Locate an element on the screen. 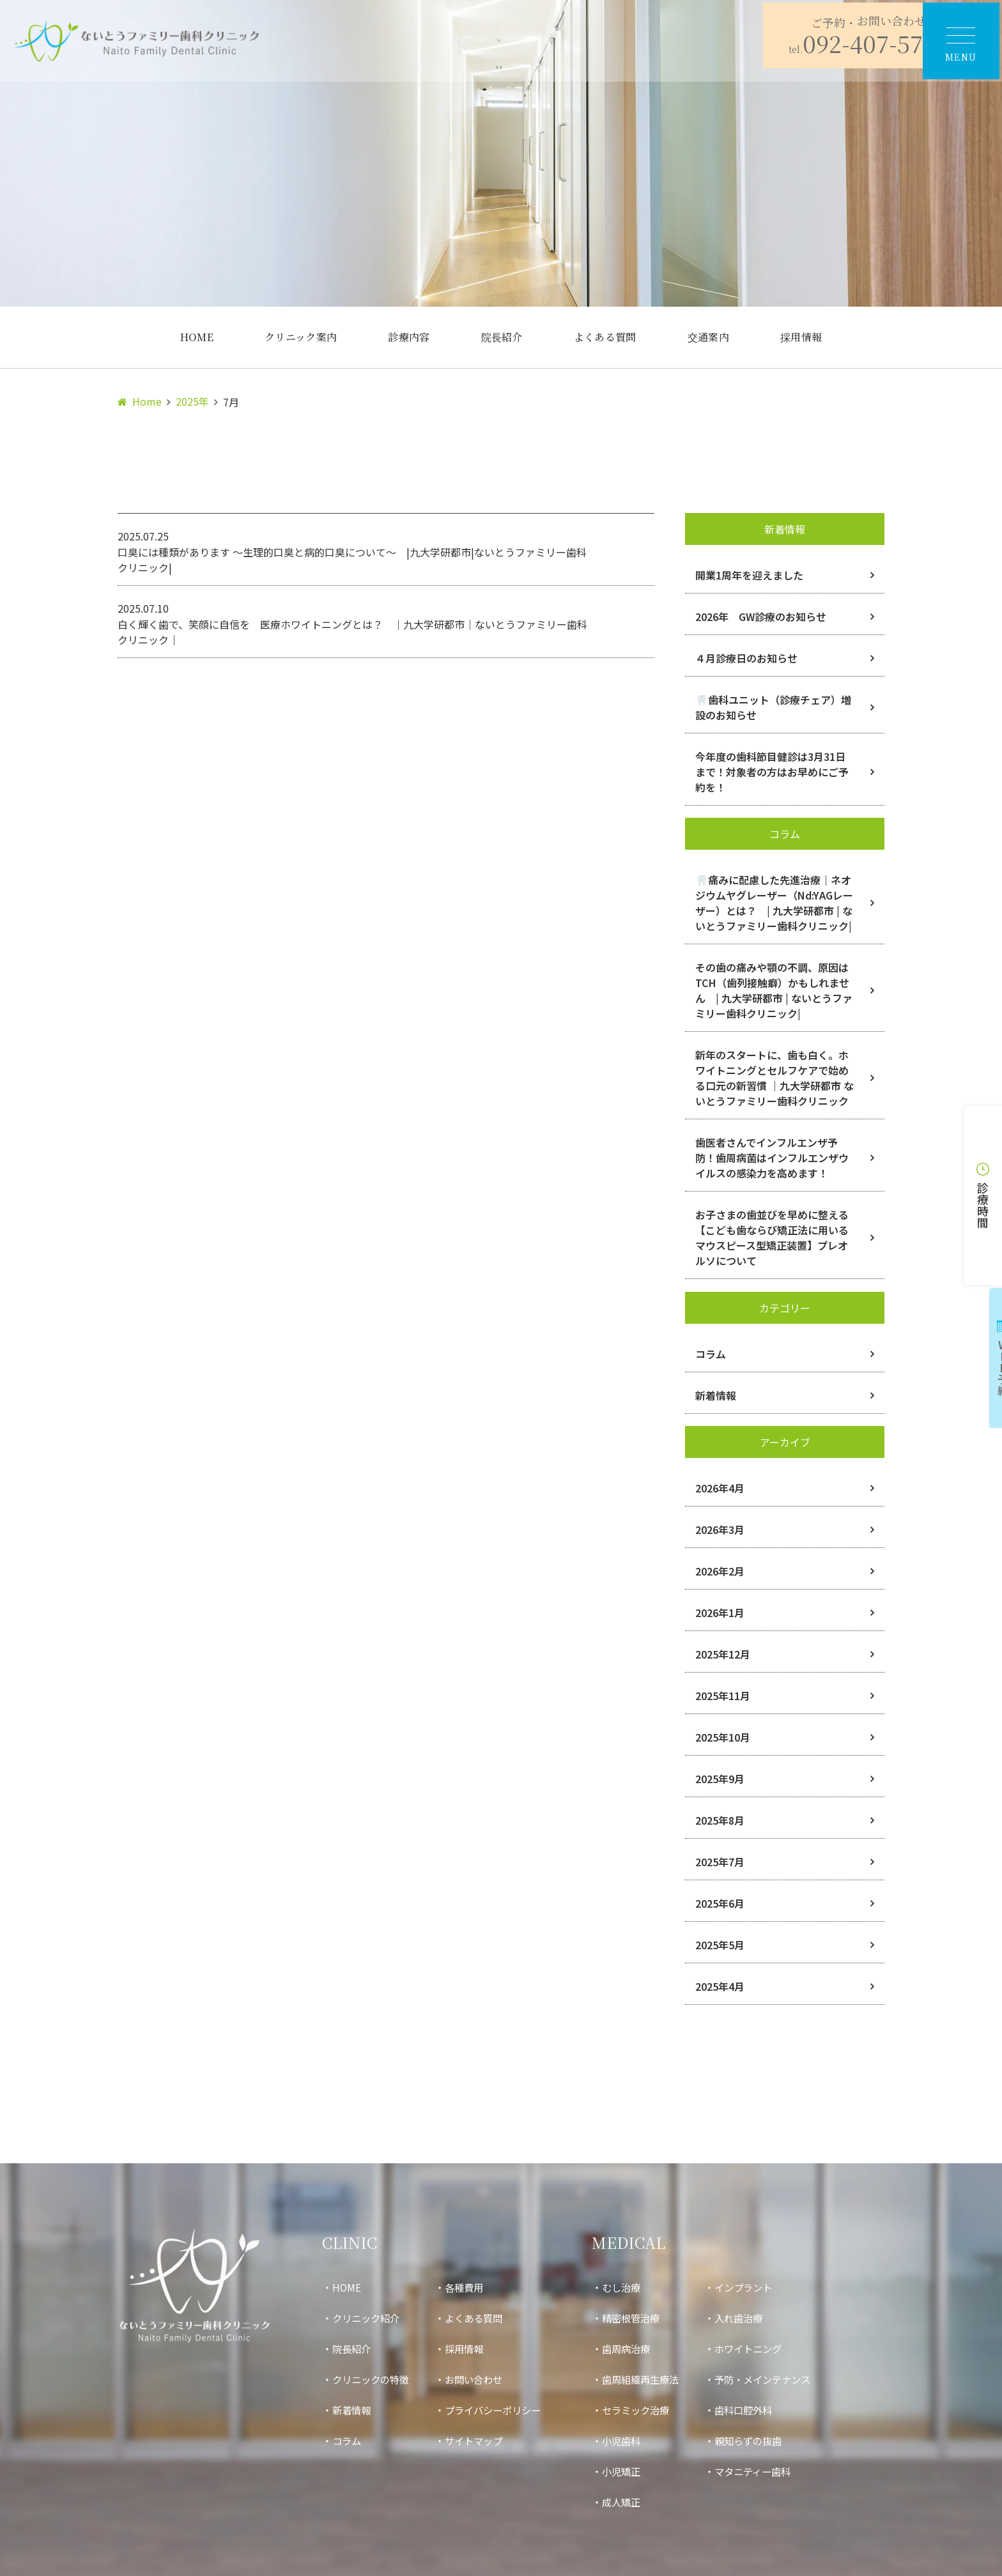 The width and height of the screenshot is (1002, 2576). 🦷歯科ユニット（診療チェア）増設のお知らせ is located at coordinates (773, 707).